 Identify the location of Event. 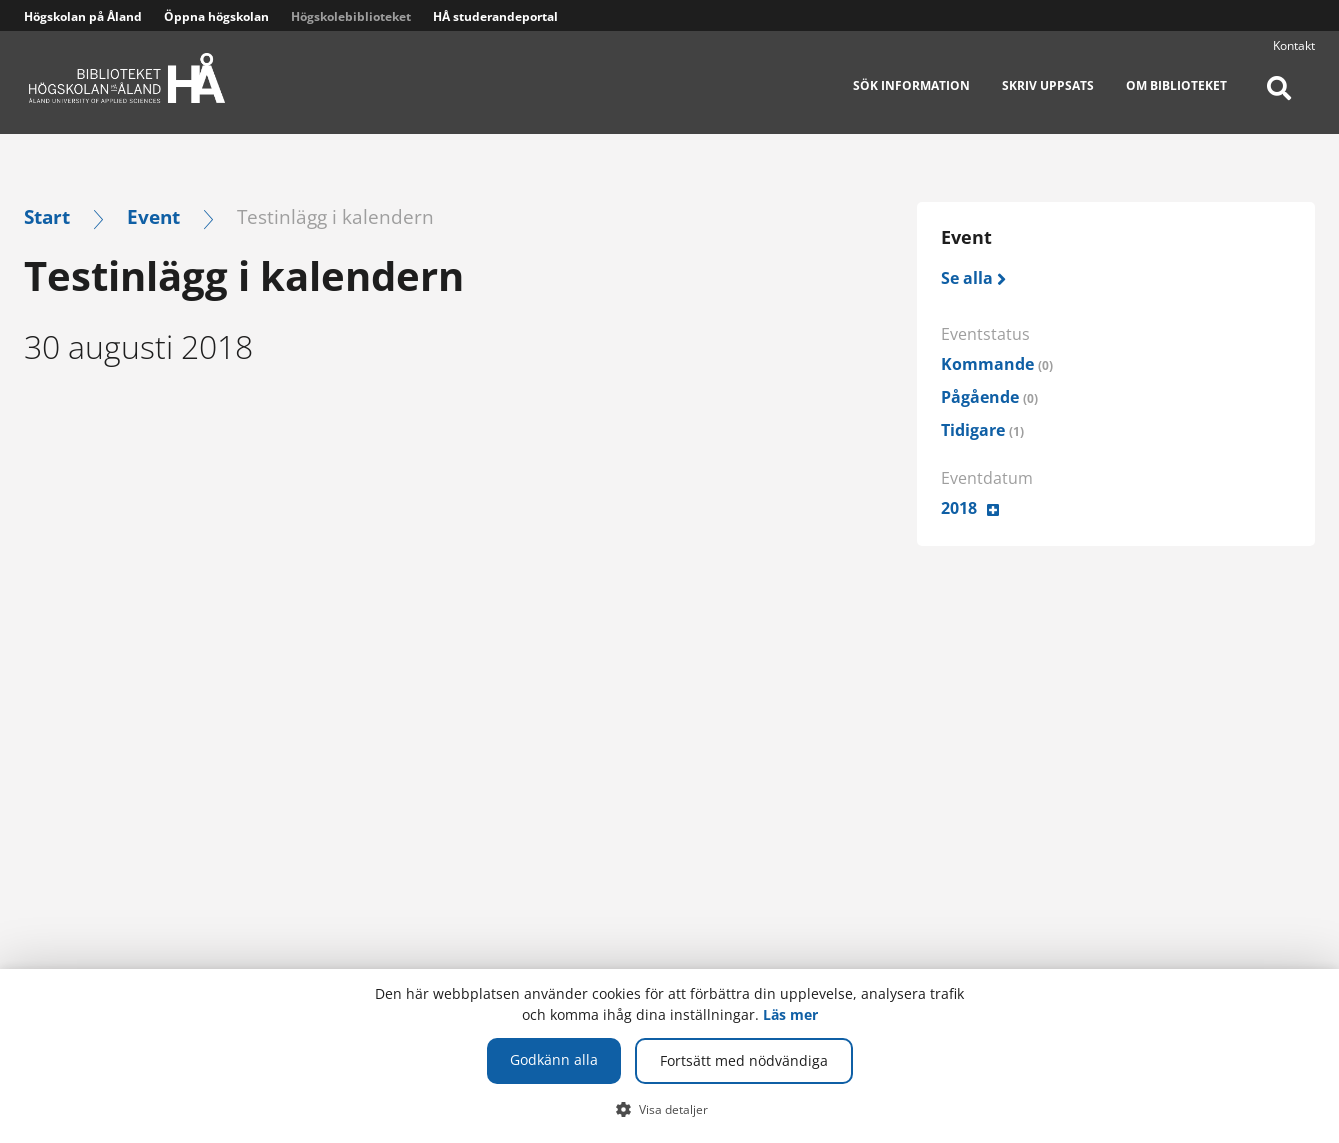
(153, 216).